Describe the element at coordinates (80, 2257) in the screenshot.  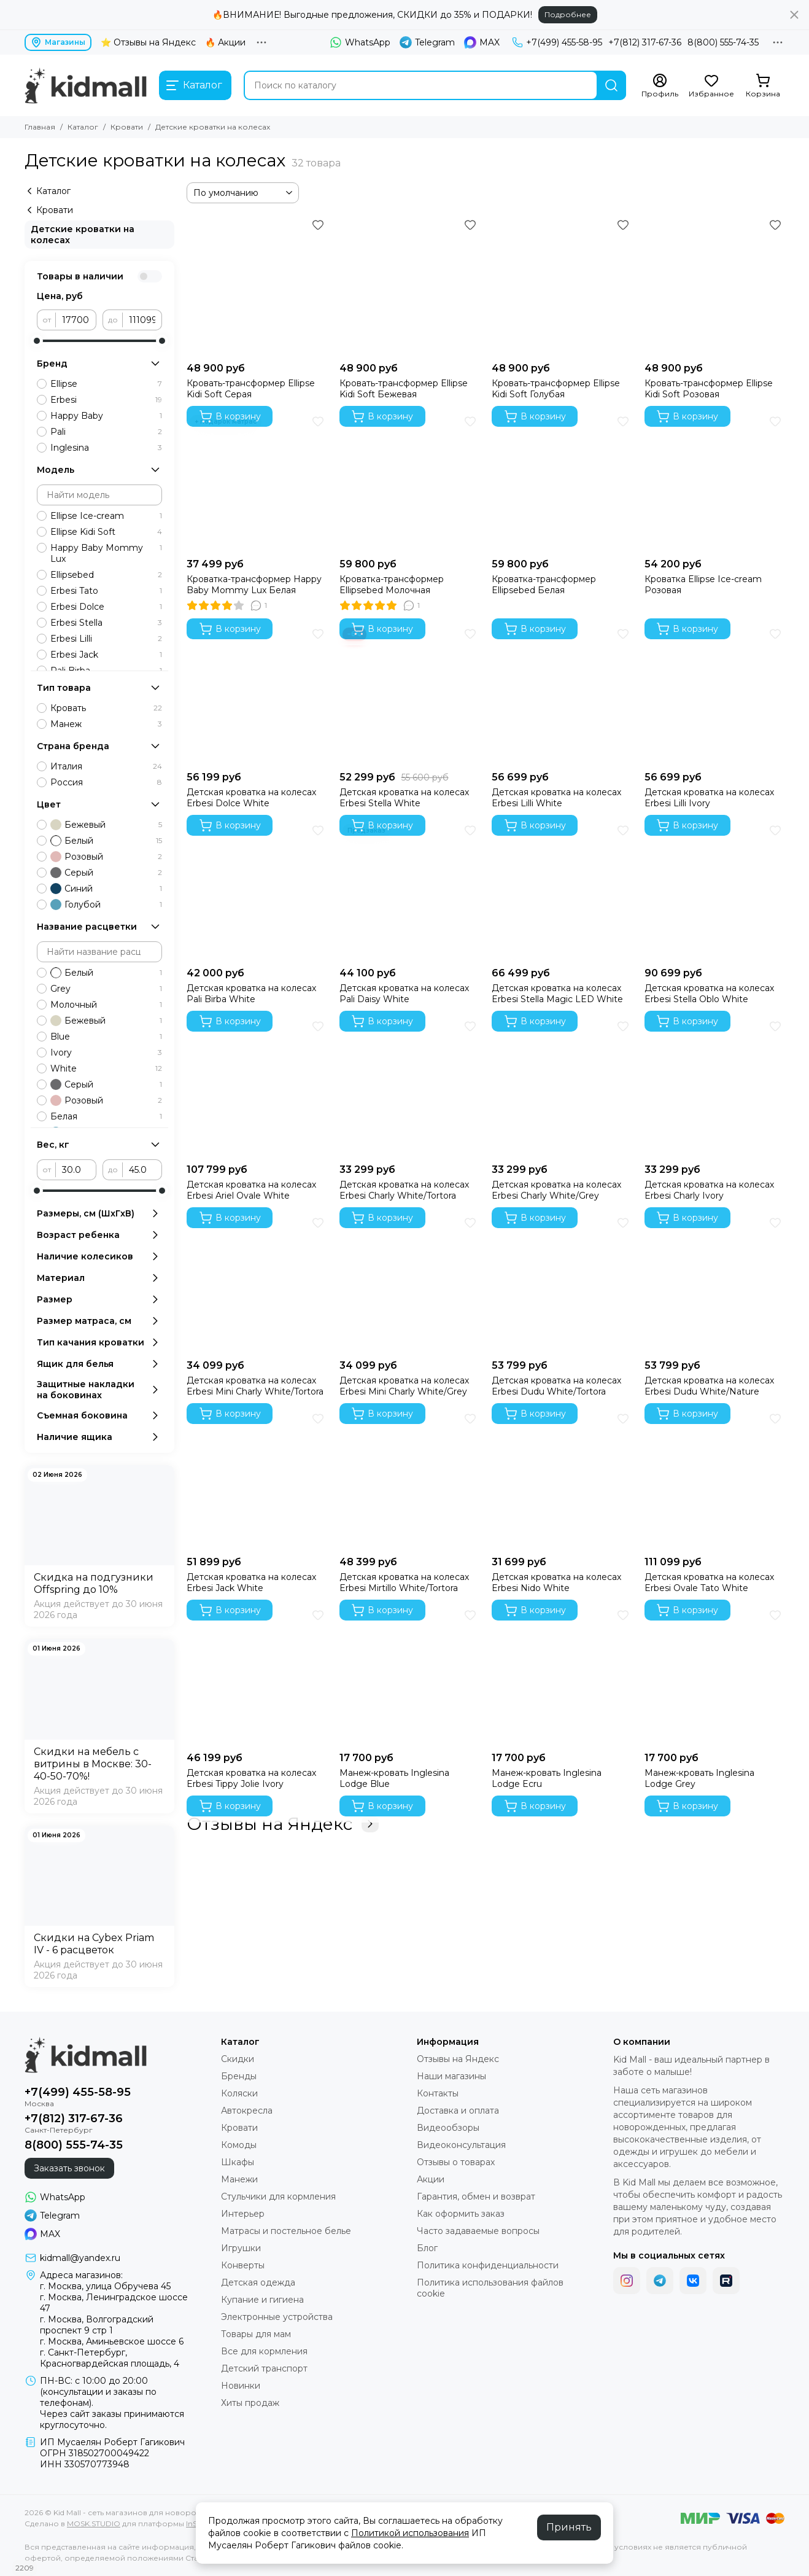
I see `kidmall@yandex.ru` at that location.